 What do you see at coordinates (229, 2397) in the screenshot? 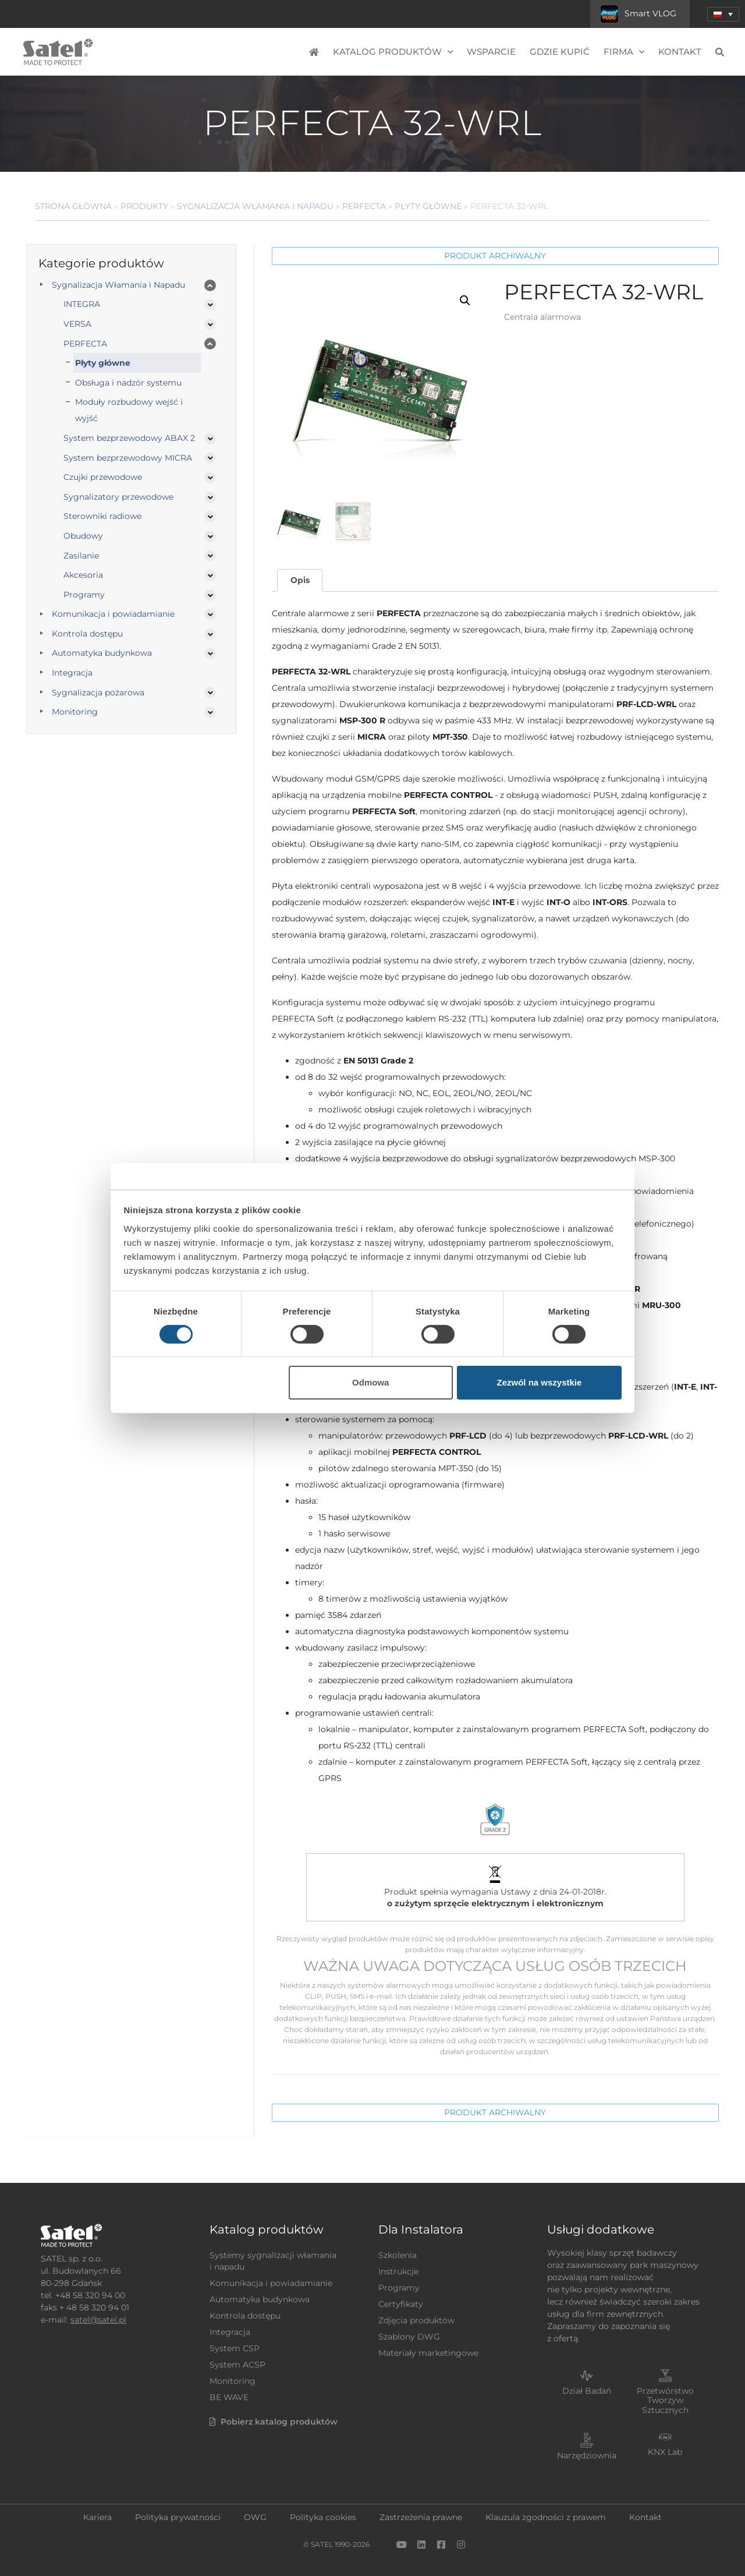
I see `BE WAVE` at bounding box center [229, 2397].